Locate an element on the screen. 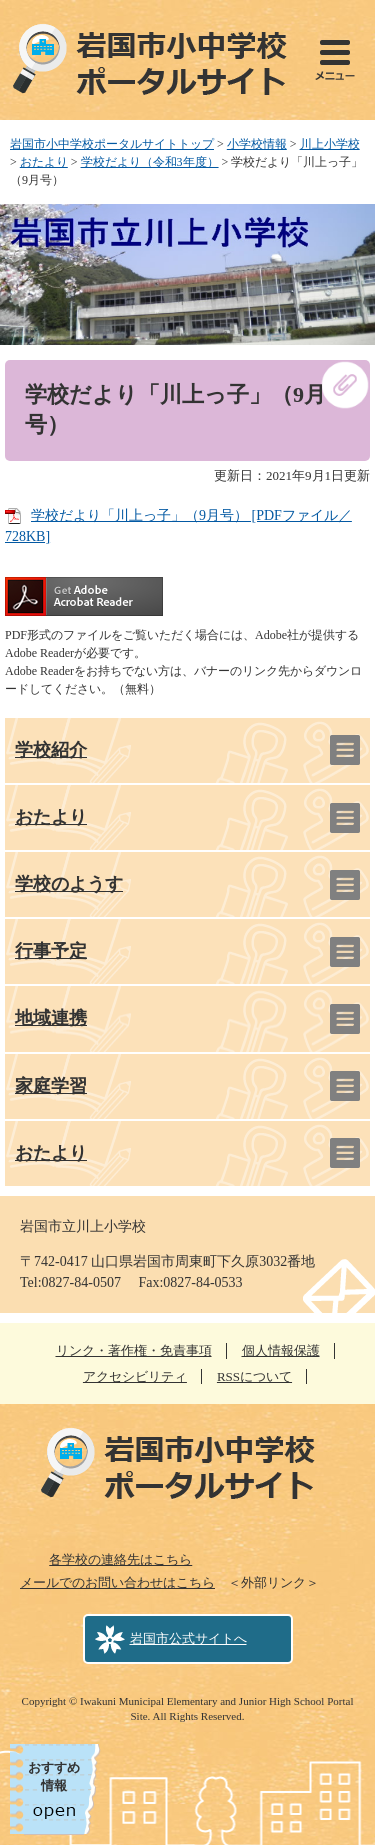 This screenshot has height=1845, width=375. 学校紹介 is located at coordinates (51, 750).